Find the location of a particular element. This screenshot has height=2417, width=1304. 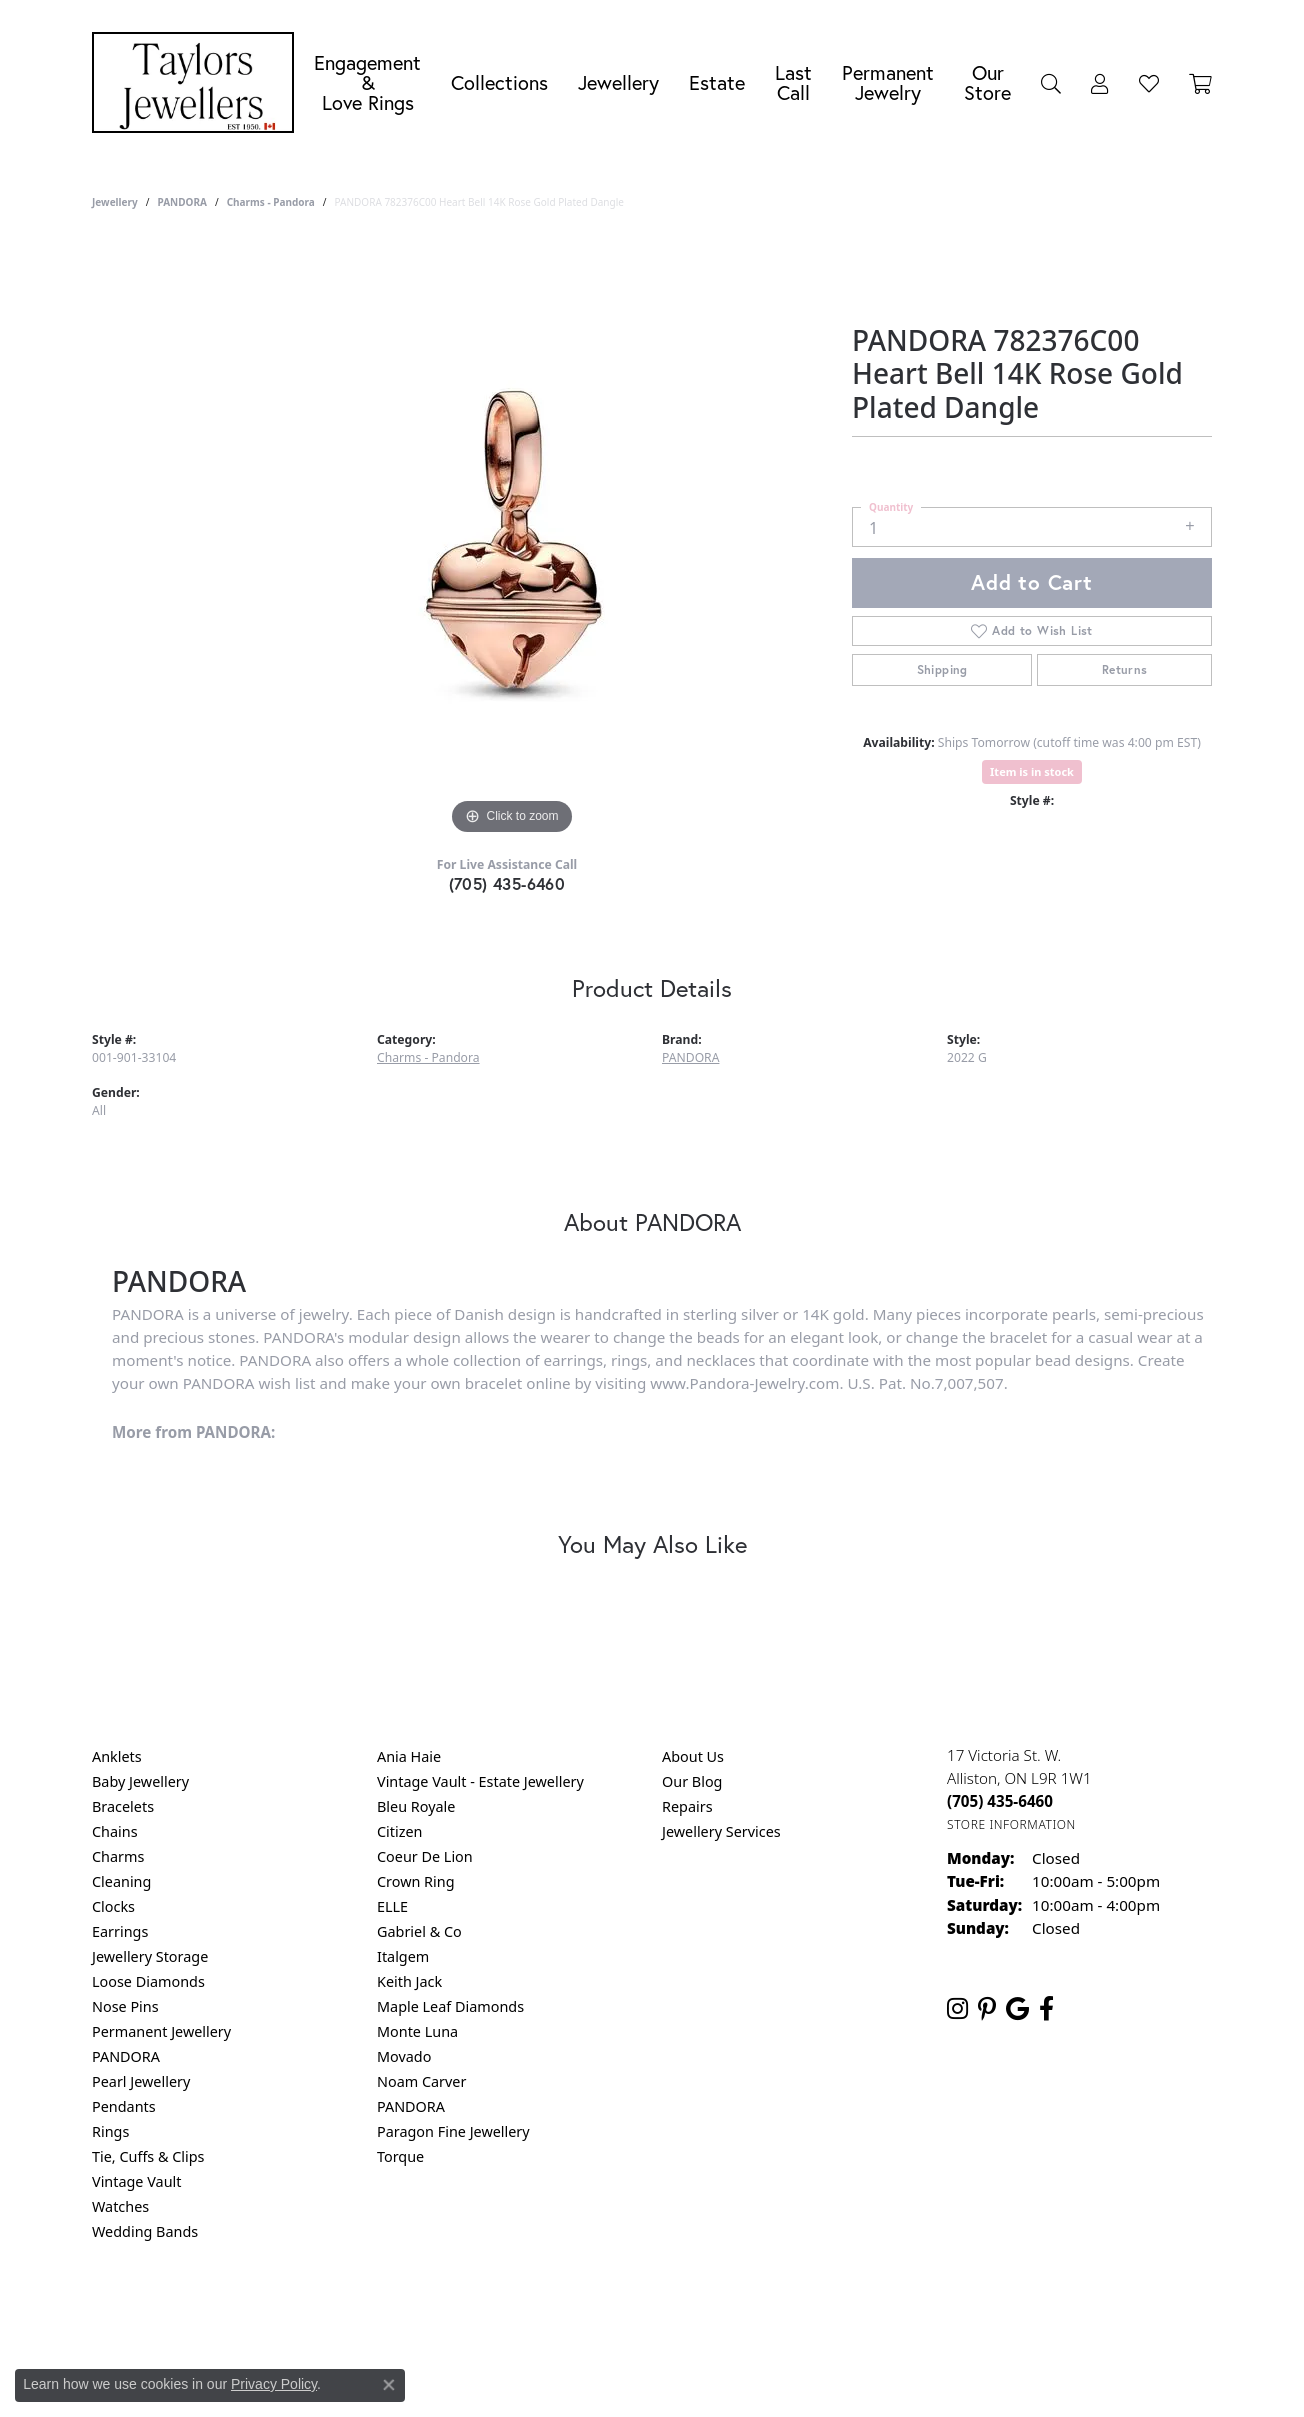

Torque [menuitem] is located at coordinates (400, 2156).